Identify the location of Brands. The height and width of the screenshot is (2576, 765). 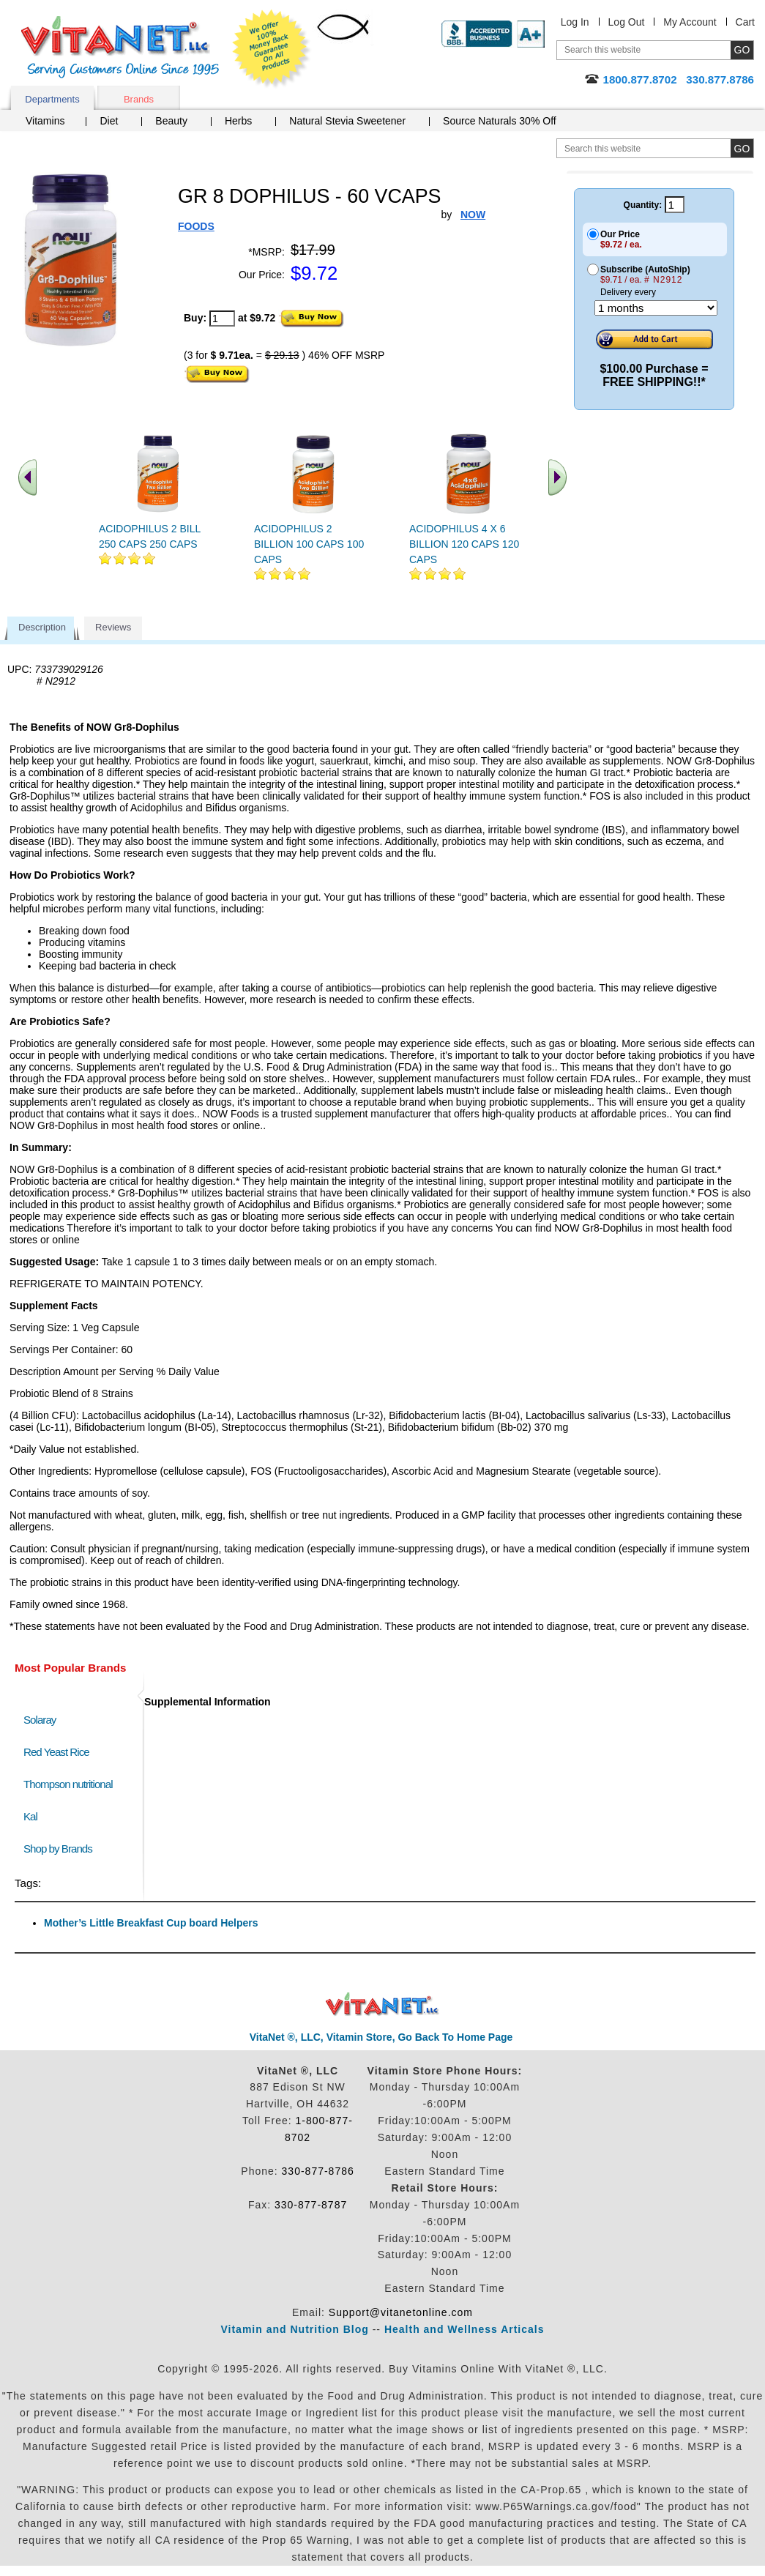
(139, 99).